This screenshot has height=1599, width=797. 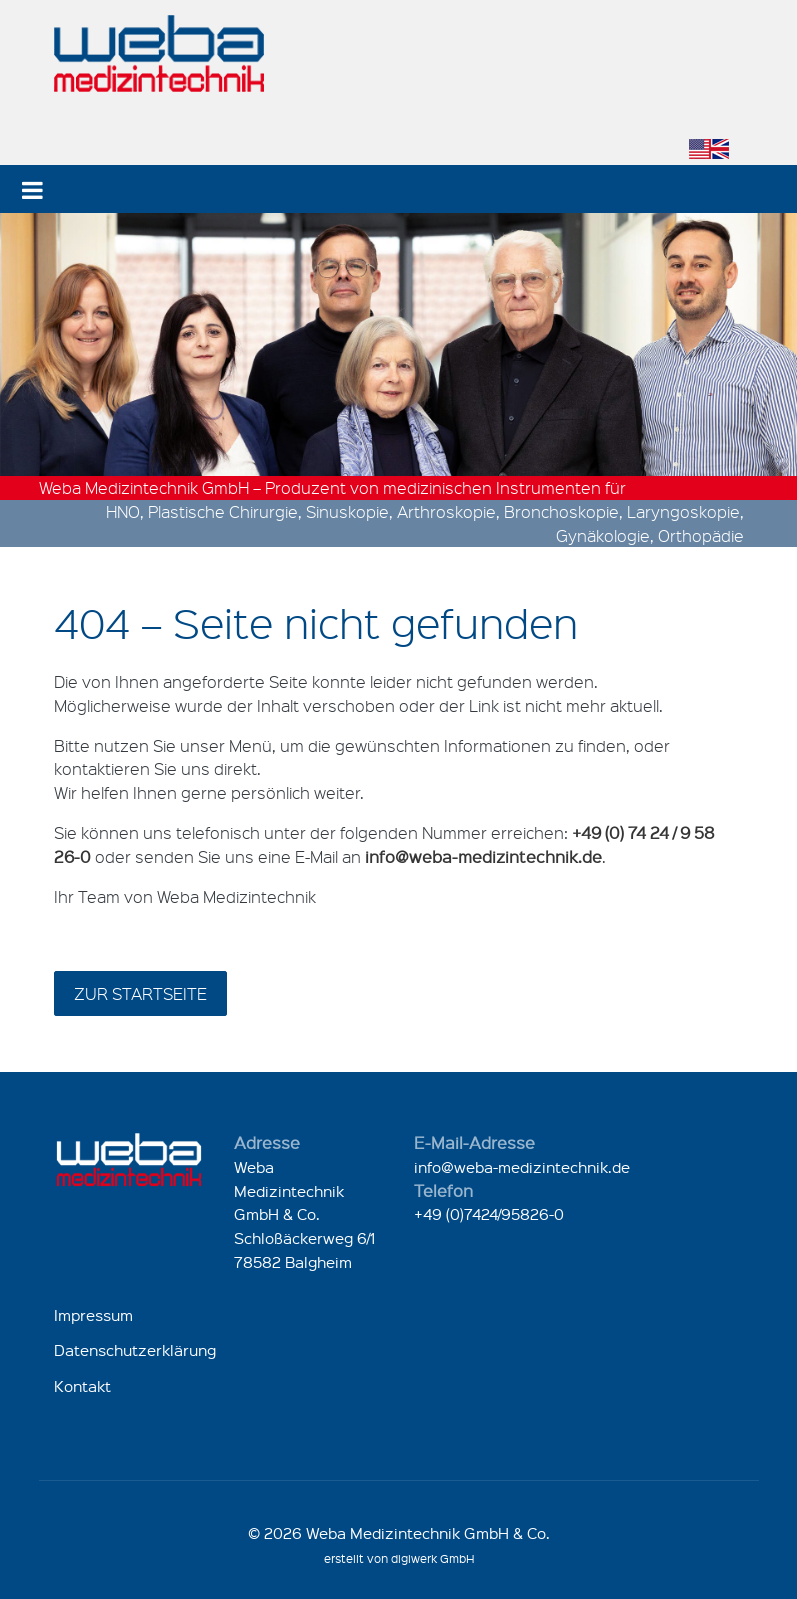 What do you see at coordinates (489, 1214) in the screenshot?
I see `+49 (0)7424/95826-0` at bounding box center [489, 1214].